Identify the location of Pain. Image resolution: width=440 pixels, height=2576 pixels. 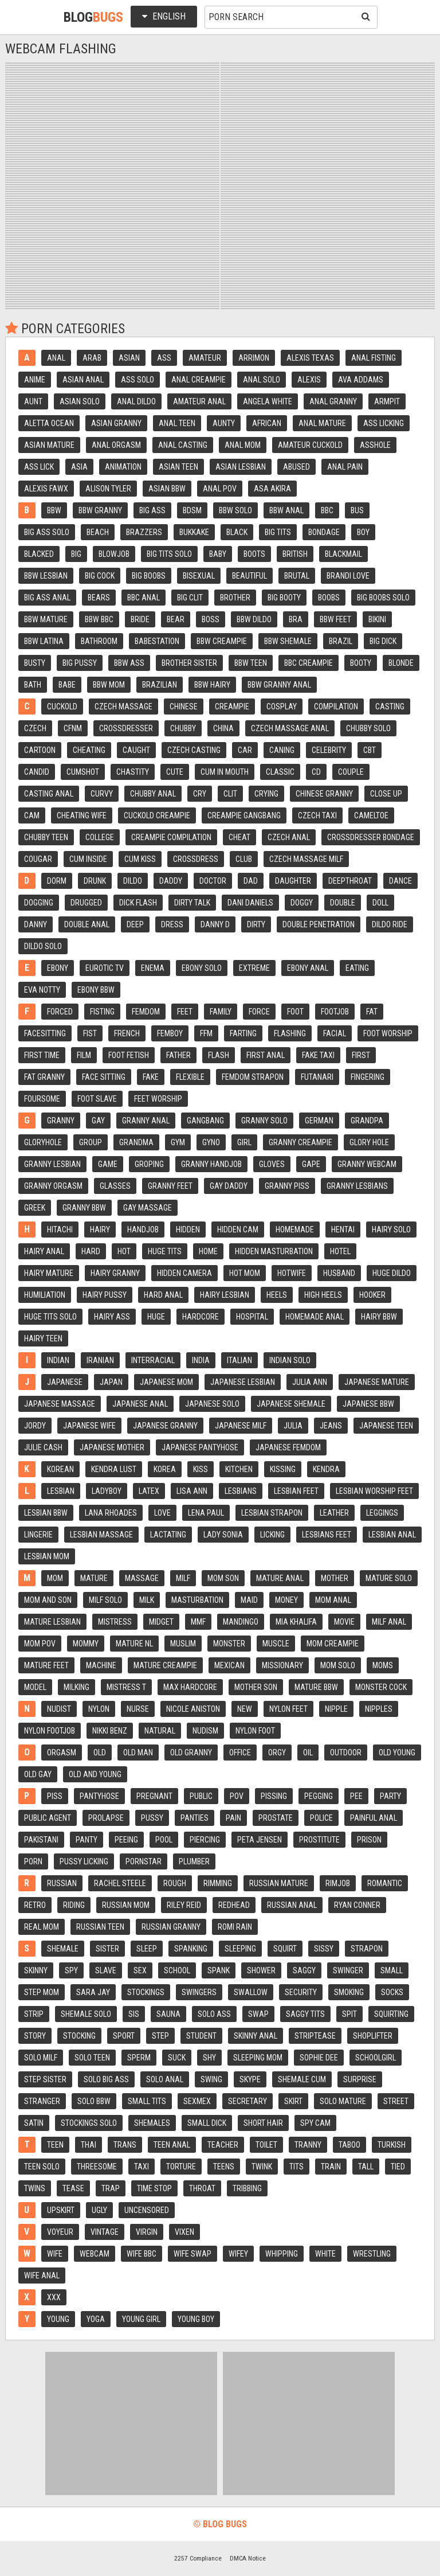
(233, 1817).